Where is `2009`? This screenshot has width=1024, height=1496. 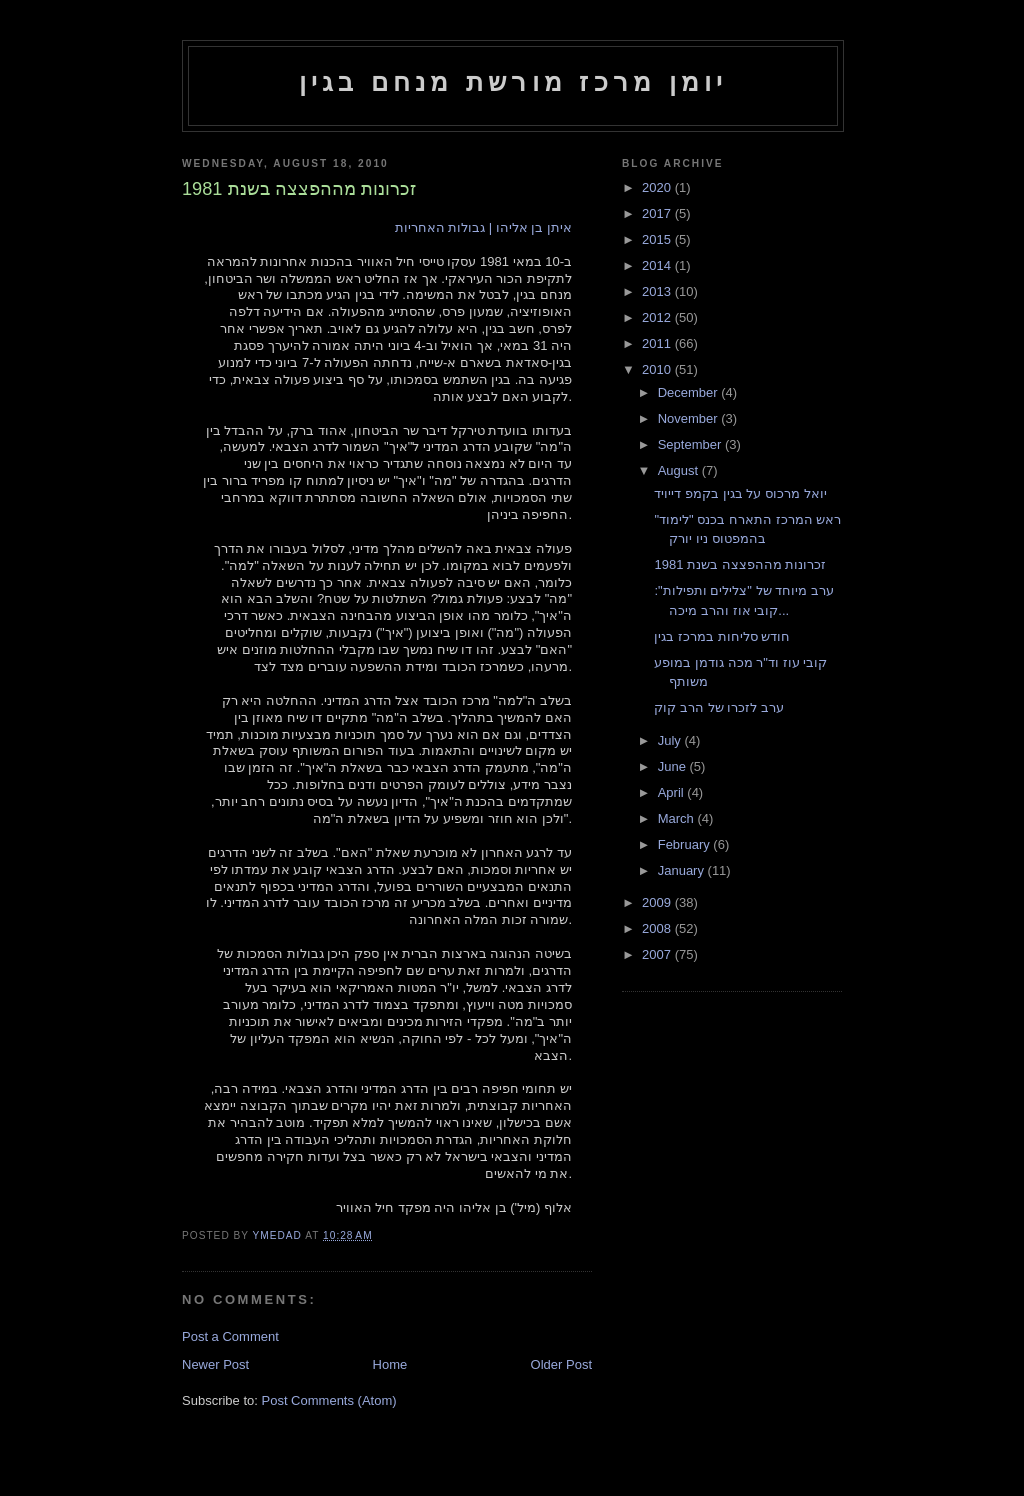 2009 is located at coordinates (658, 902).